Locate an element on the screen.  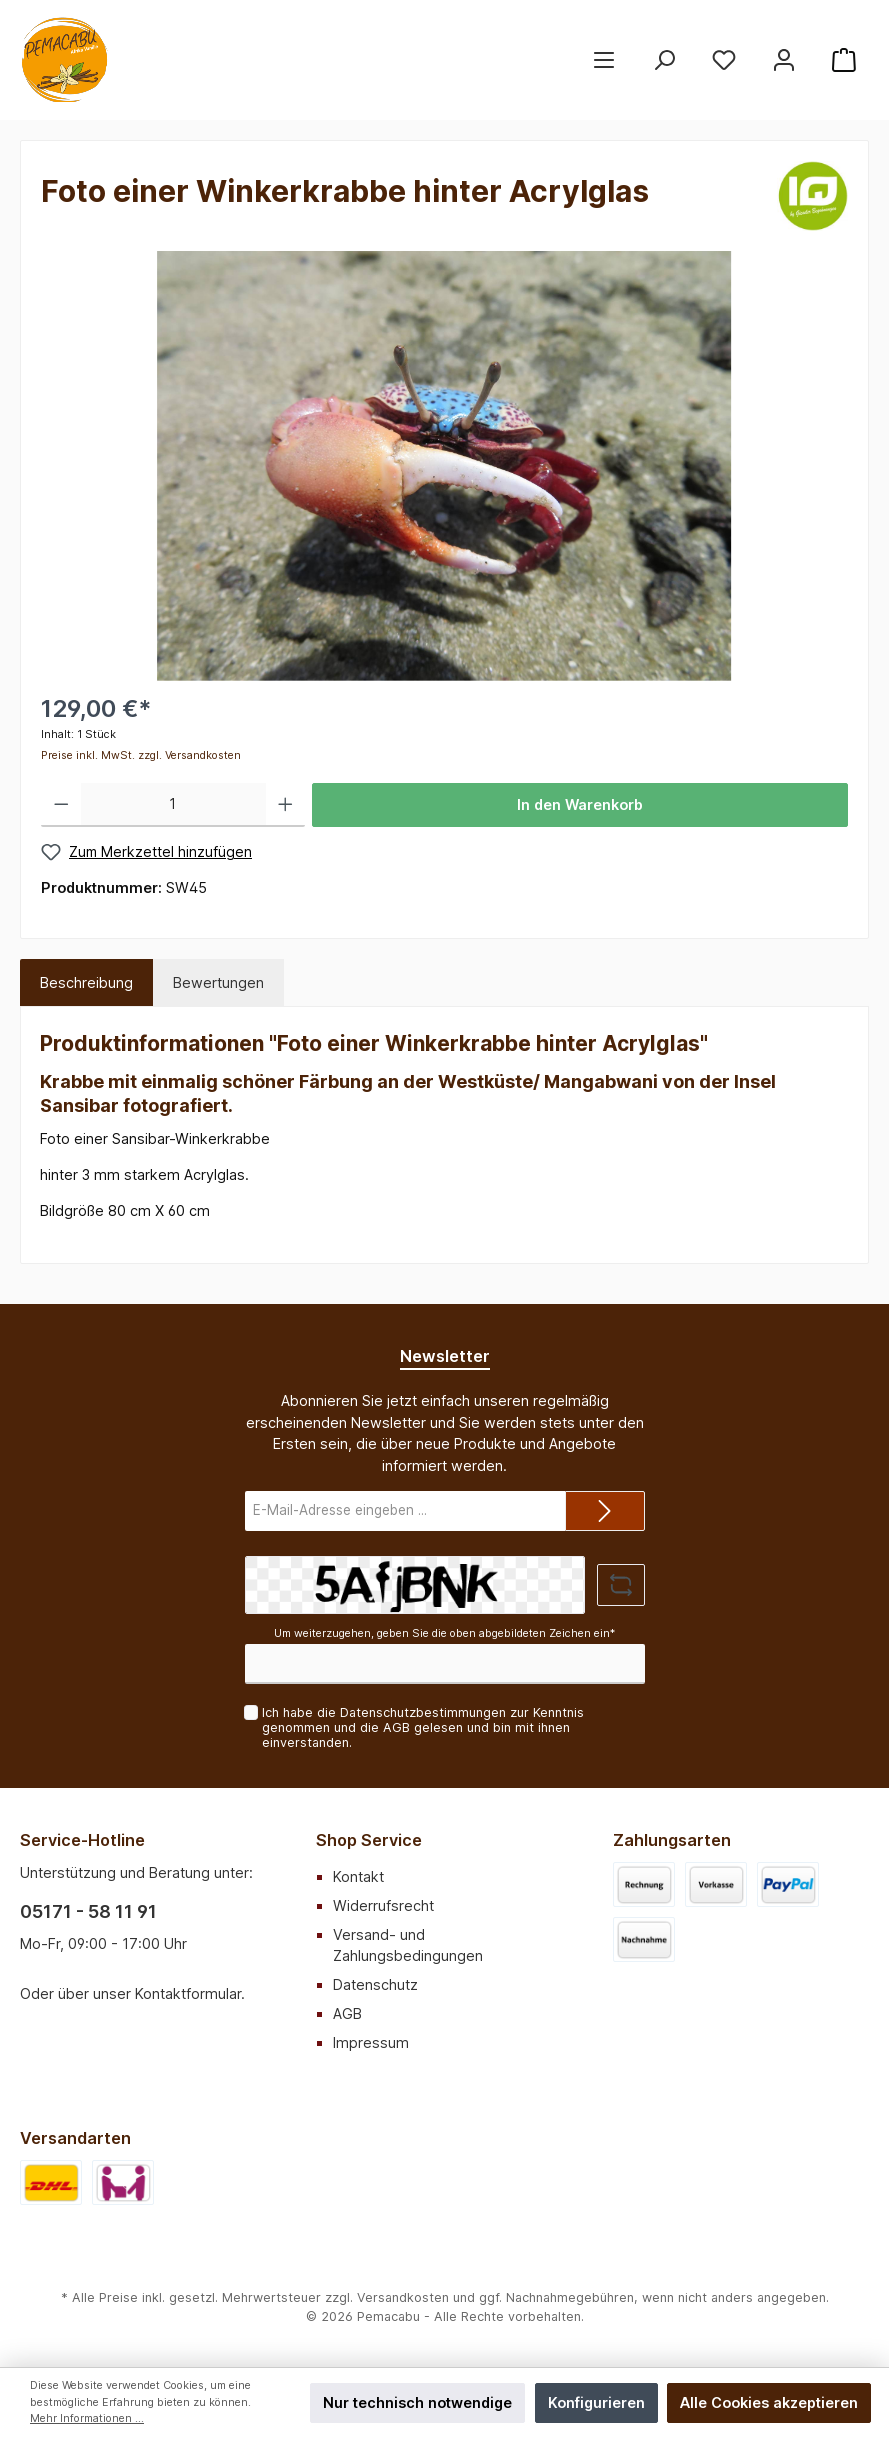
AGB is located at coordinates (396, 1727).